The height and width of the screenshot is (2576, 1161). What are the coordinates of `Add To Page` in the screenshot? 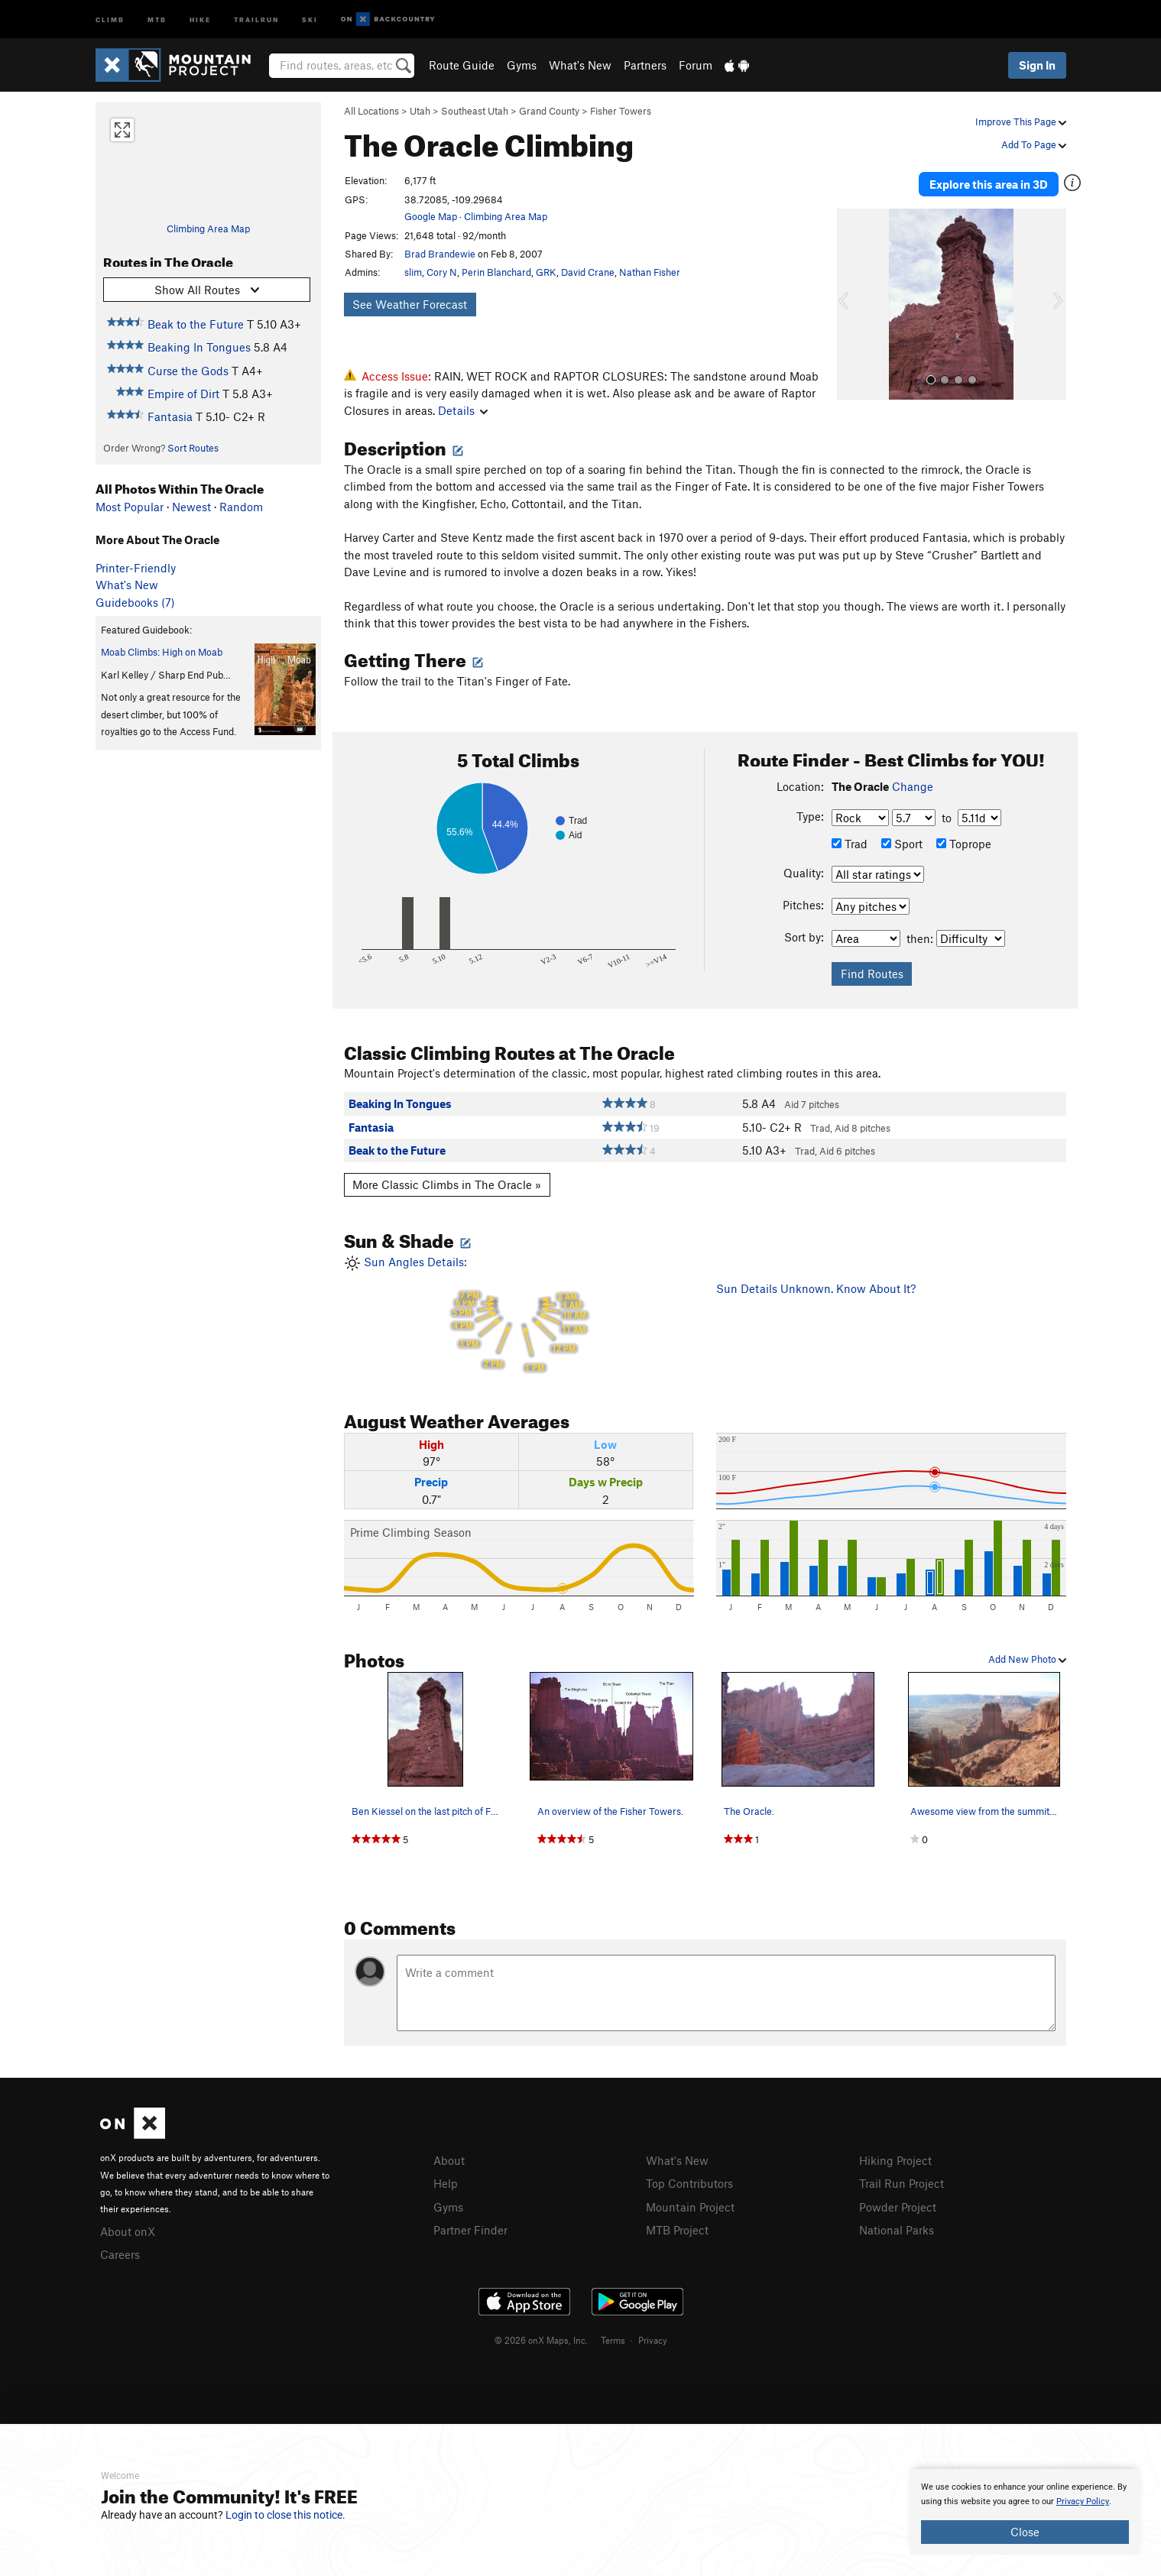 It's located at (1033, 144).